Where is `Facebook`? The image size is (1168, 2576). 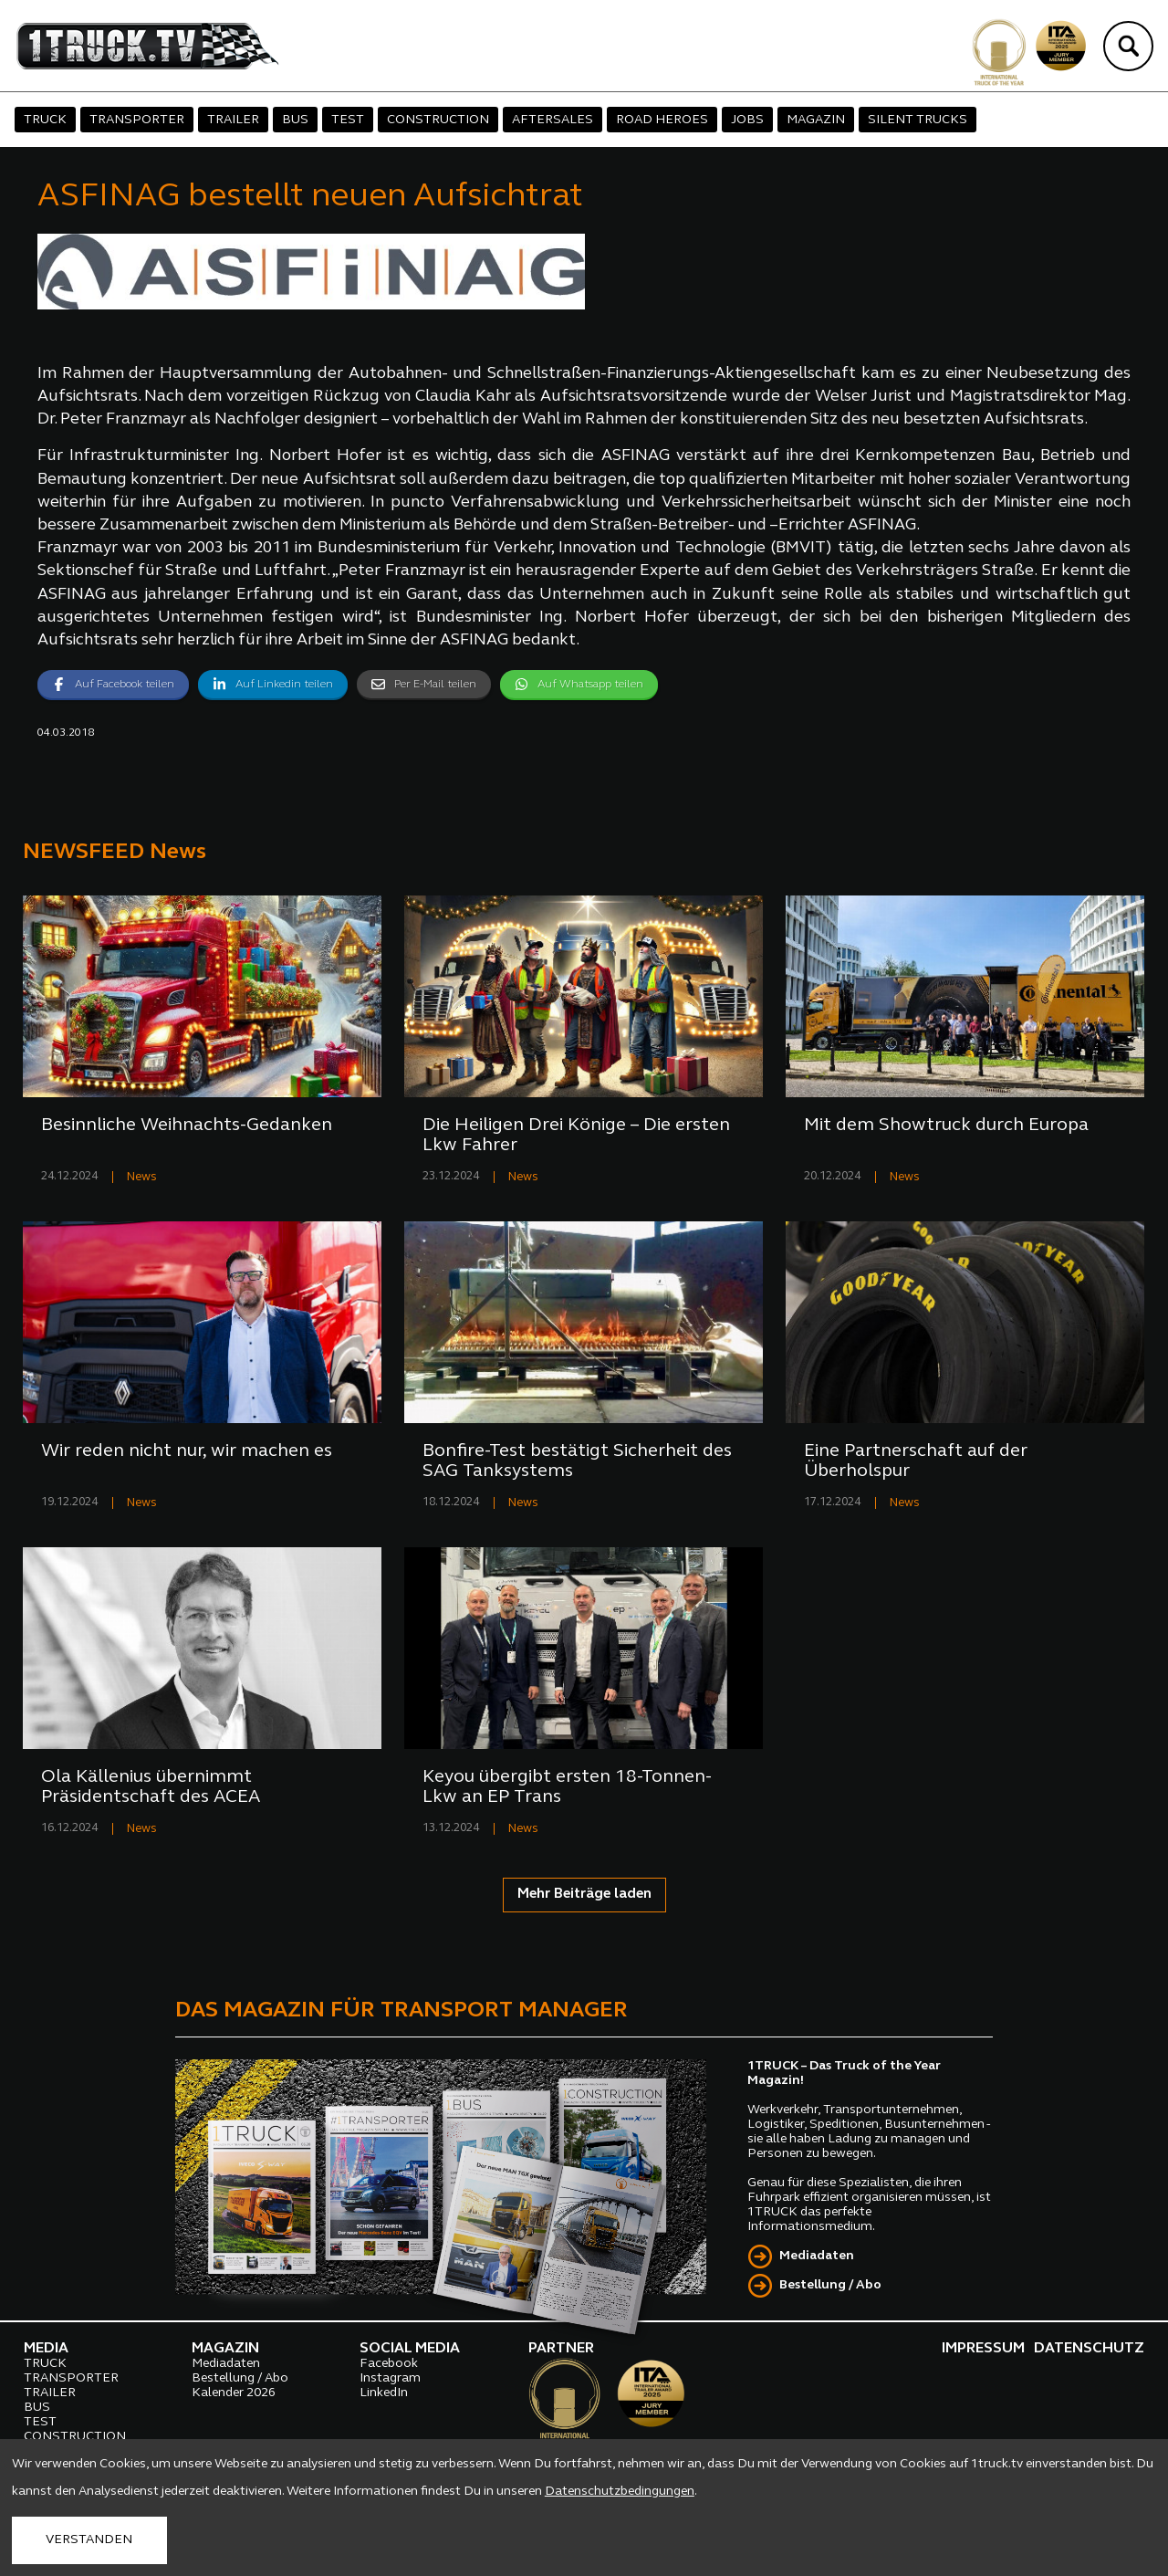
Facebook is located at coordinates (389, 2364).